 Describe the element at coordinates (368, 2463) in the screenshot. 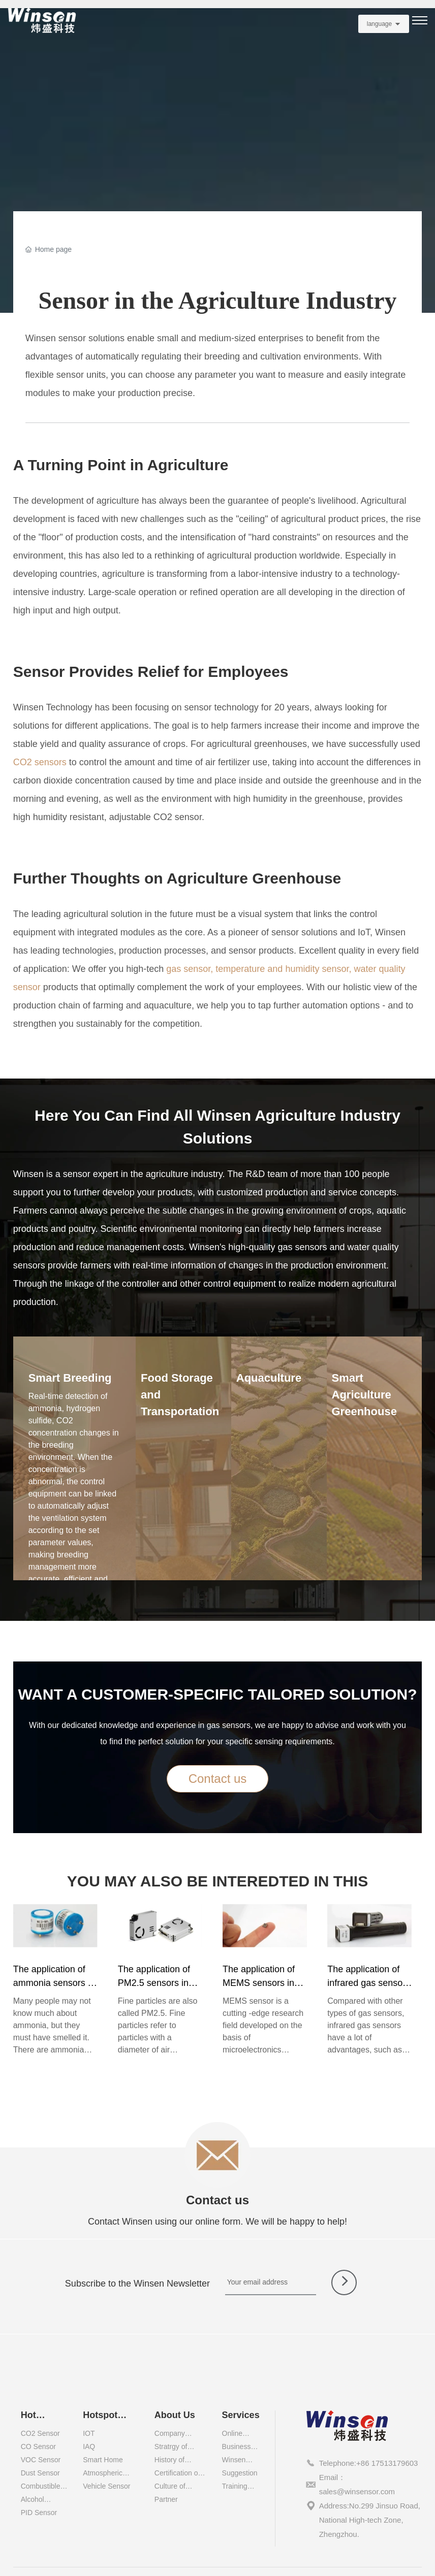

I see `Telephone:+86 17513179603` at that location.